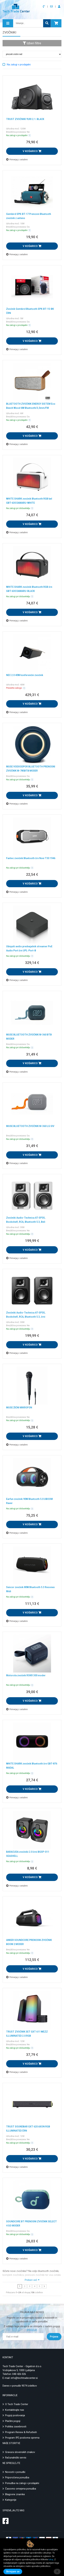  I want to click on Primerjaj z ostalimi, so click(17, 159).